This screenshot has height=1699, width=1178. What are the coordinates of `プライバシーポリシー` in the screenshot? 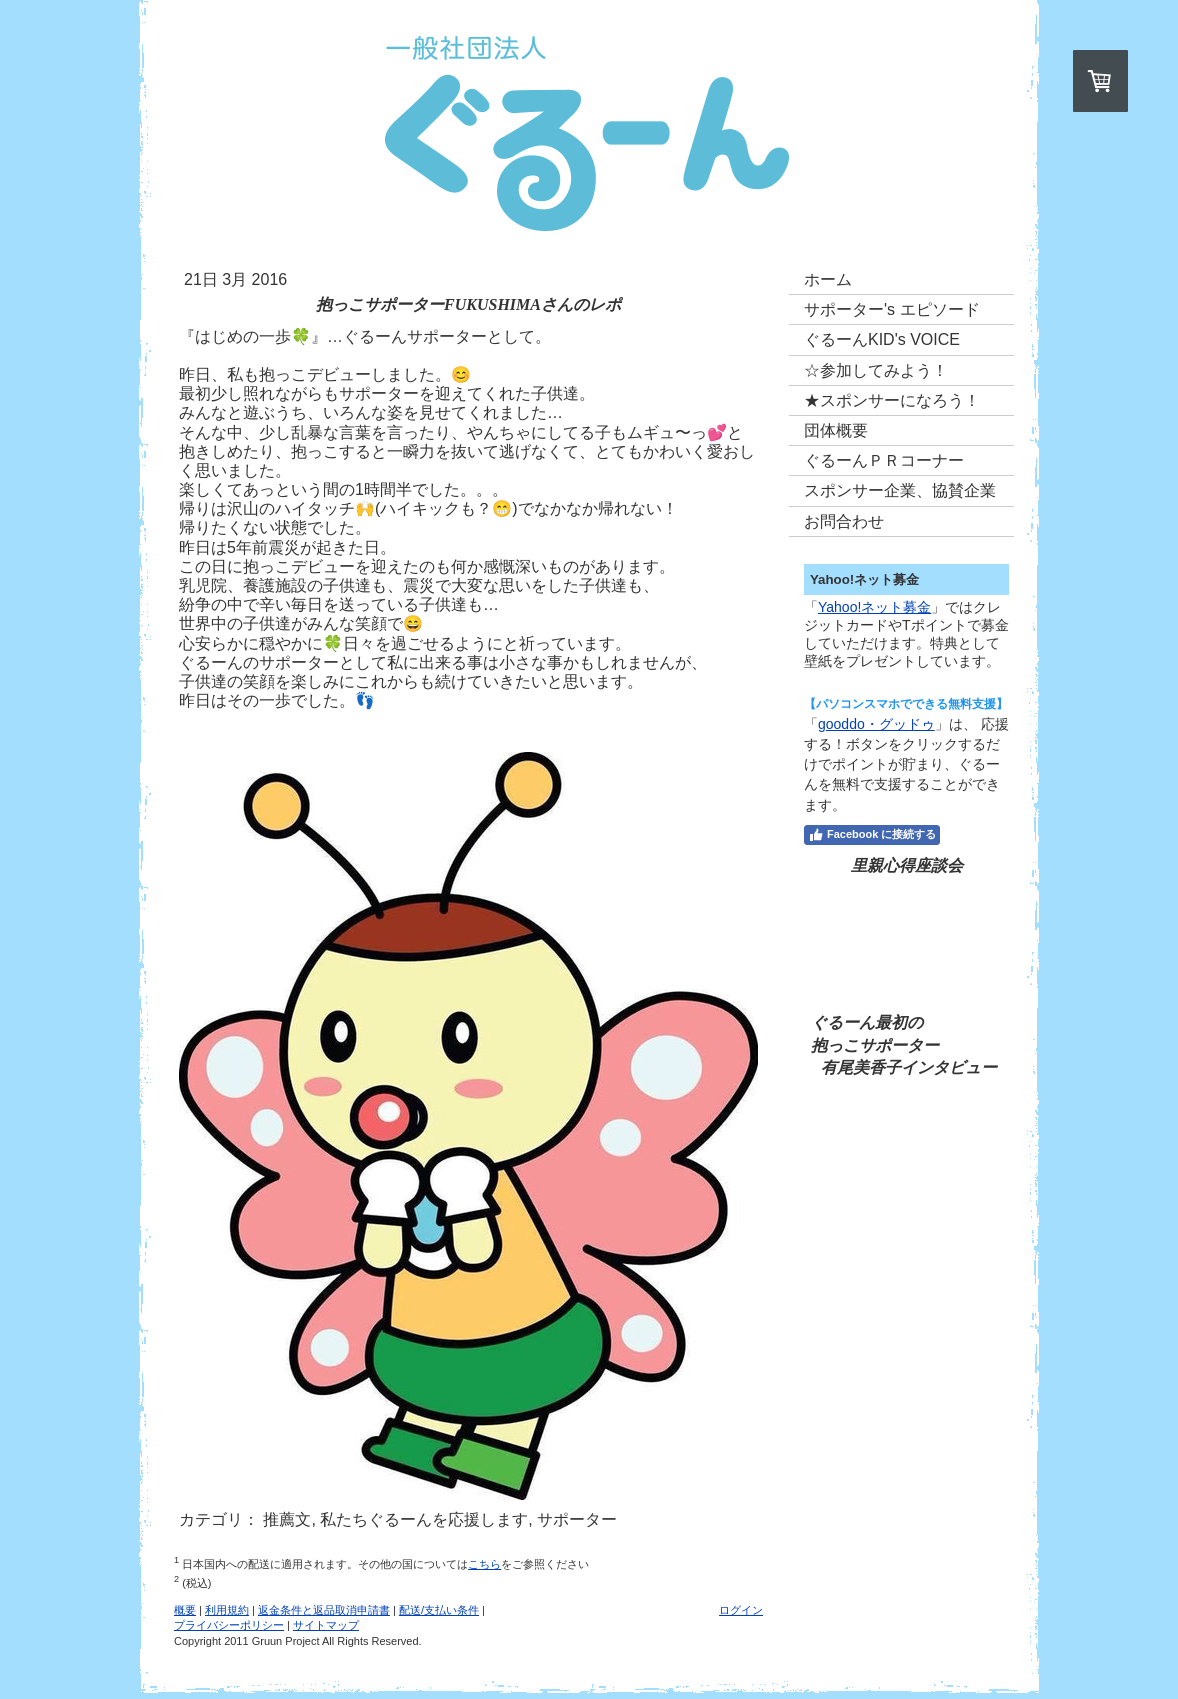 It's located at (229, 1625).